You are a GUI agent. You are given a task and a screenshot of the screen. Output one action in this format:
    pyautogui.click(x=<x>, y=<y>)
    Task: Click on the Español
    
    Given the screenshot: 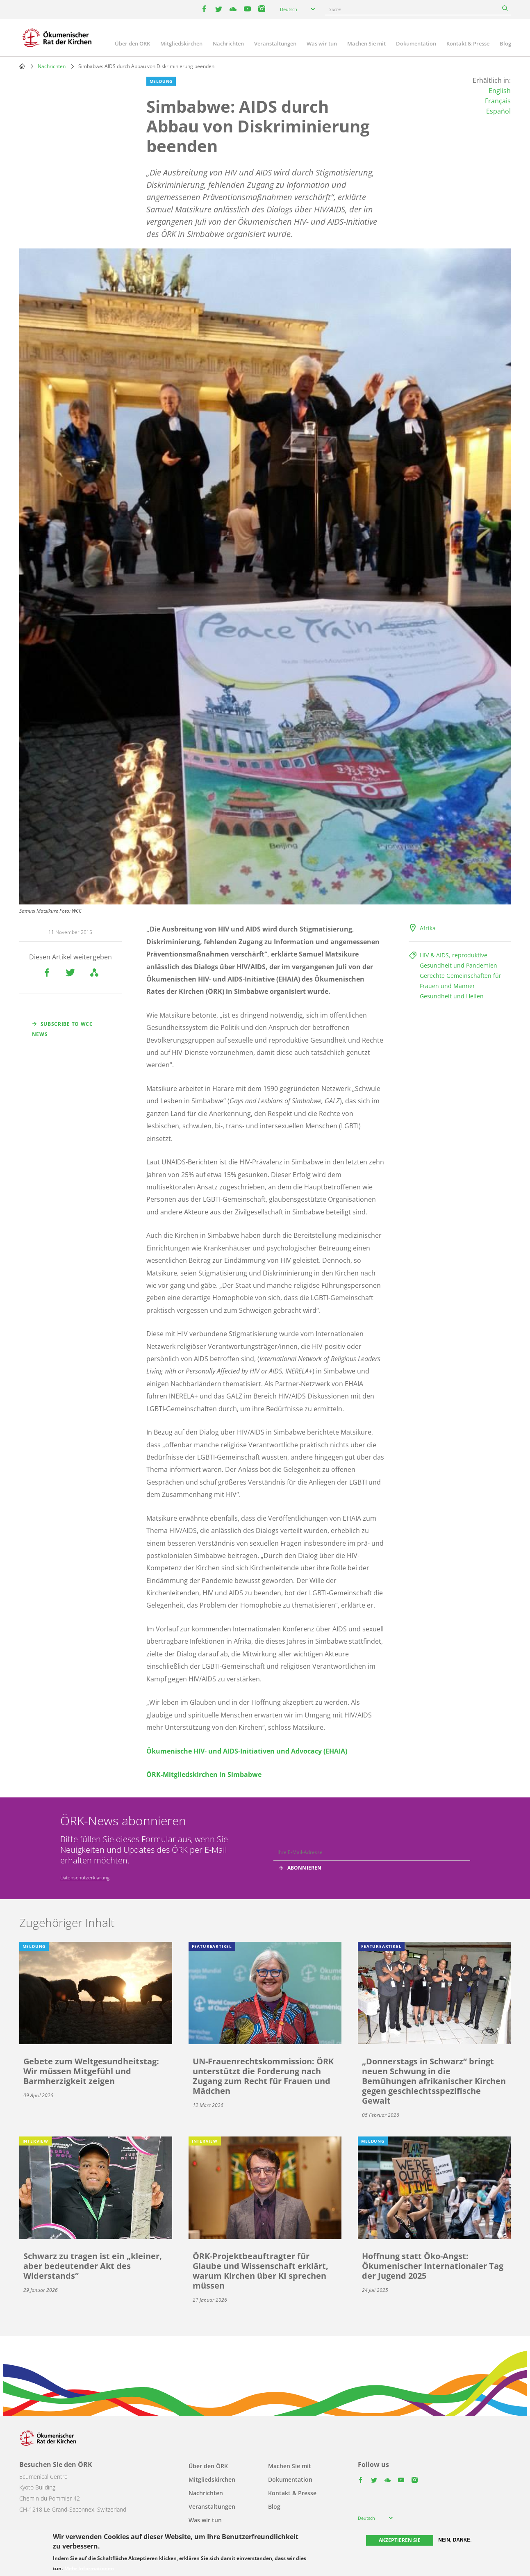 What is the action you would take?
    pyautogui.click(x=498, y=111)
    